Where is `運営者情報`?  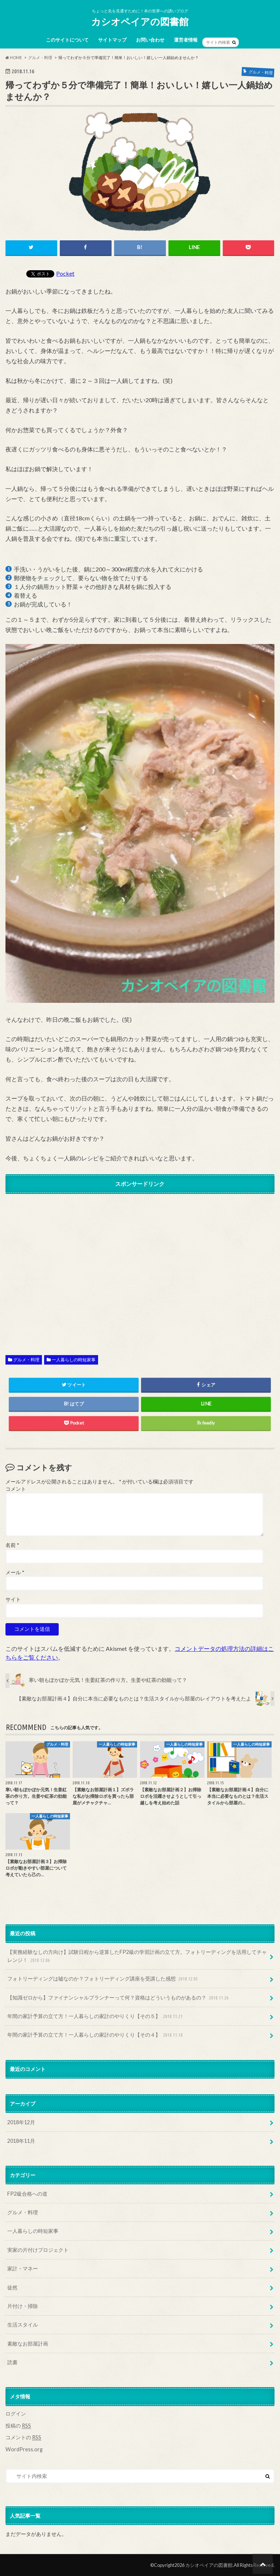 運営者情報 is located at coordinates (186, 40).